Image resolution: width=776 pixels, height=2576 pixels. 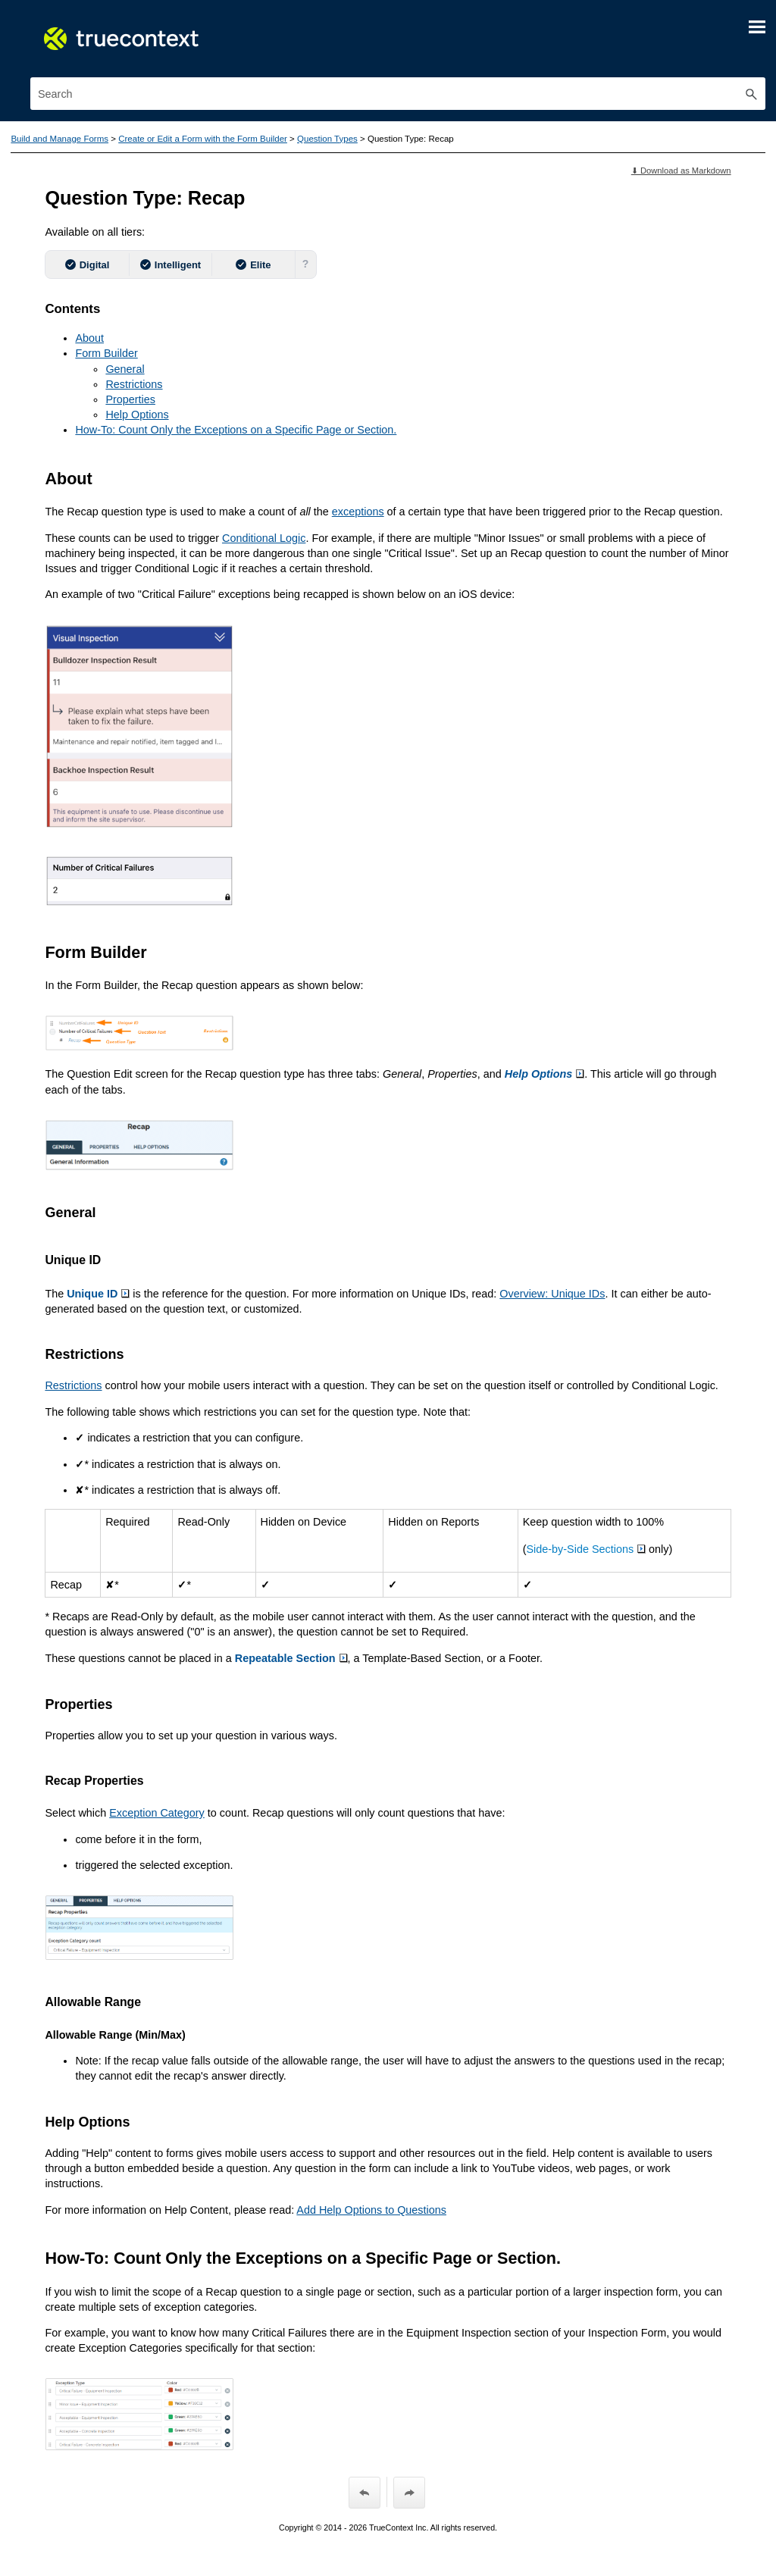 What do you see at coordinates (371, 2210) in the screenshot?
I see `Add Help Options to Questions` at bounding box center [371, 2210].